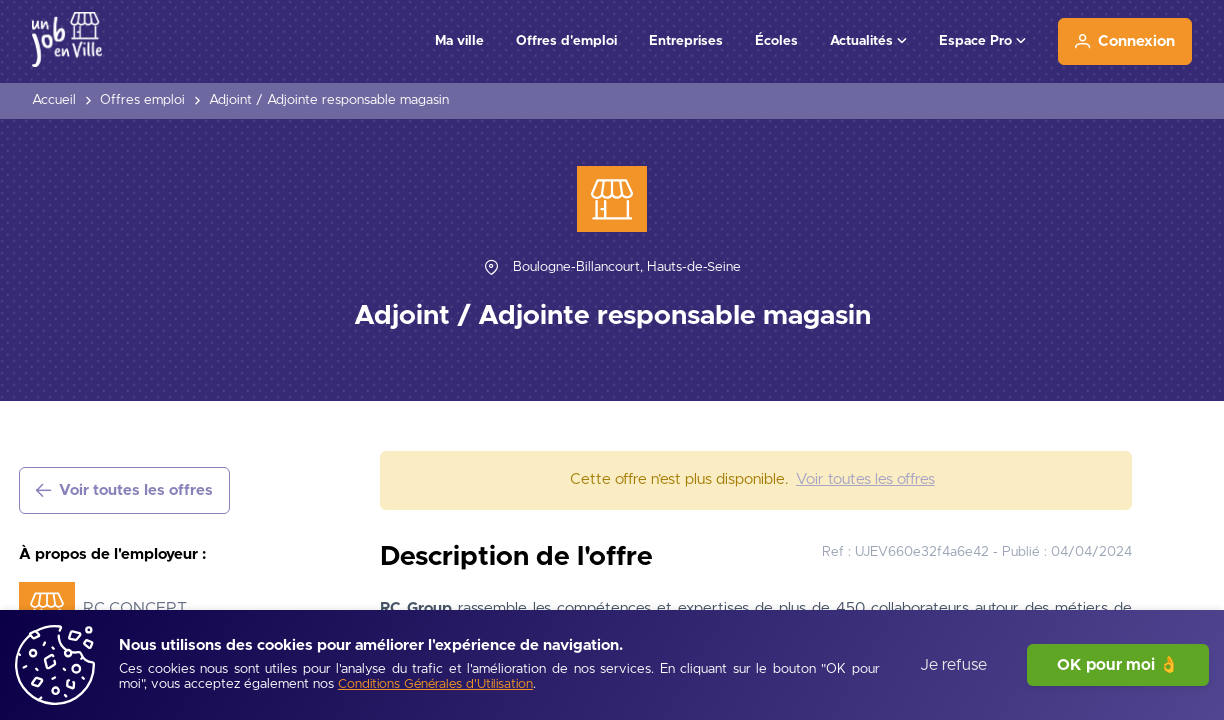 This screenshot has height=720, width=1224. Describe the element at coordinates (124, 490) in the screenshot. I see `[Voir toutes les offres]` at that location.